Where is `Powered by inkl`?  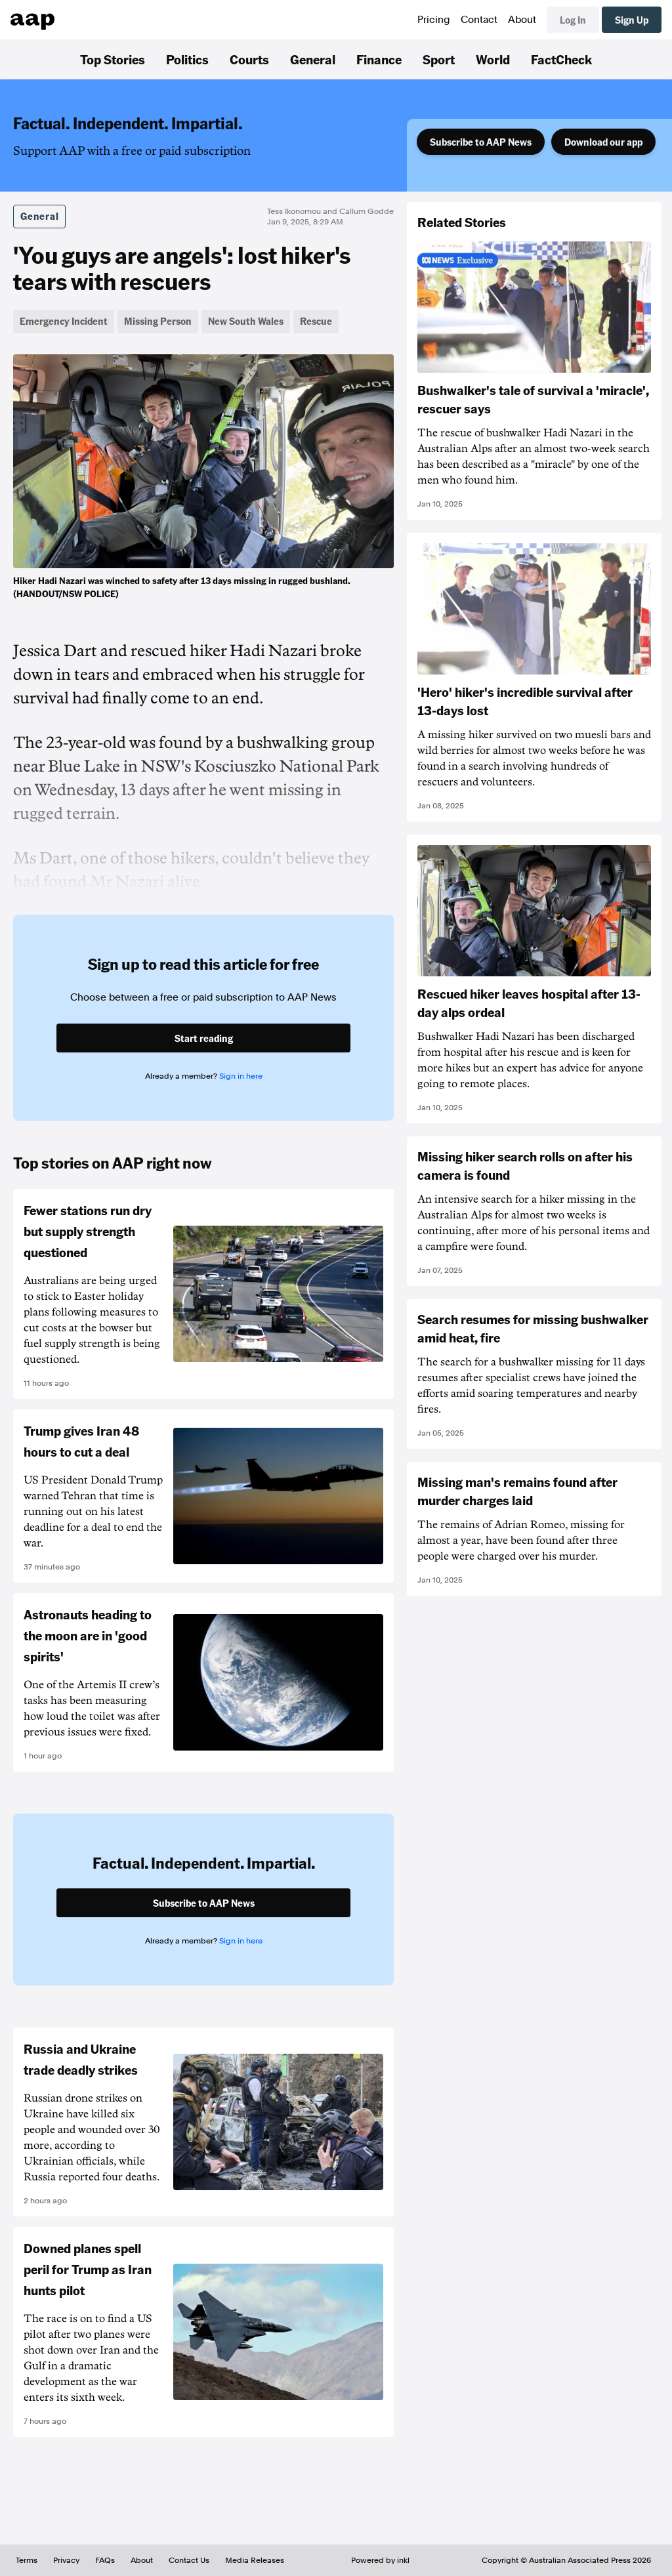
Powered by inkl is located at coordinates (380, 2560).